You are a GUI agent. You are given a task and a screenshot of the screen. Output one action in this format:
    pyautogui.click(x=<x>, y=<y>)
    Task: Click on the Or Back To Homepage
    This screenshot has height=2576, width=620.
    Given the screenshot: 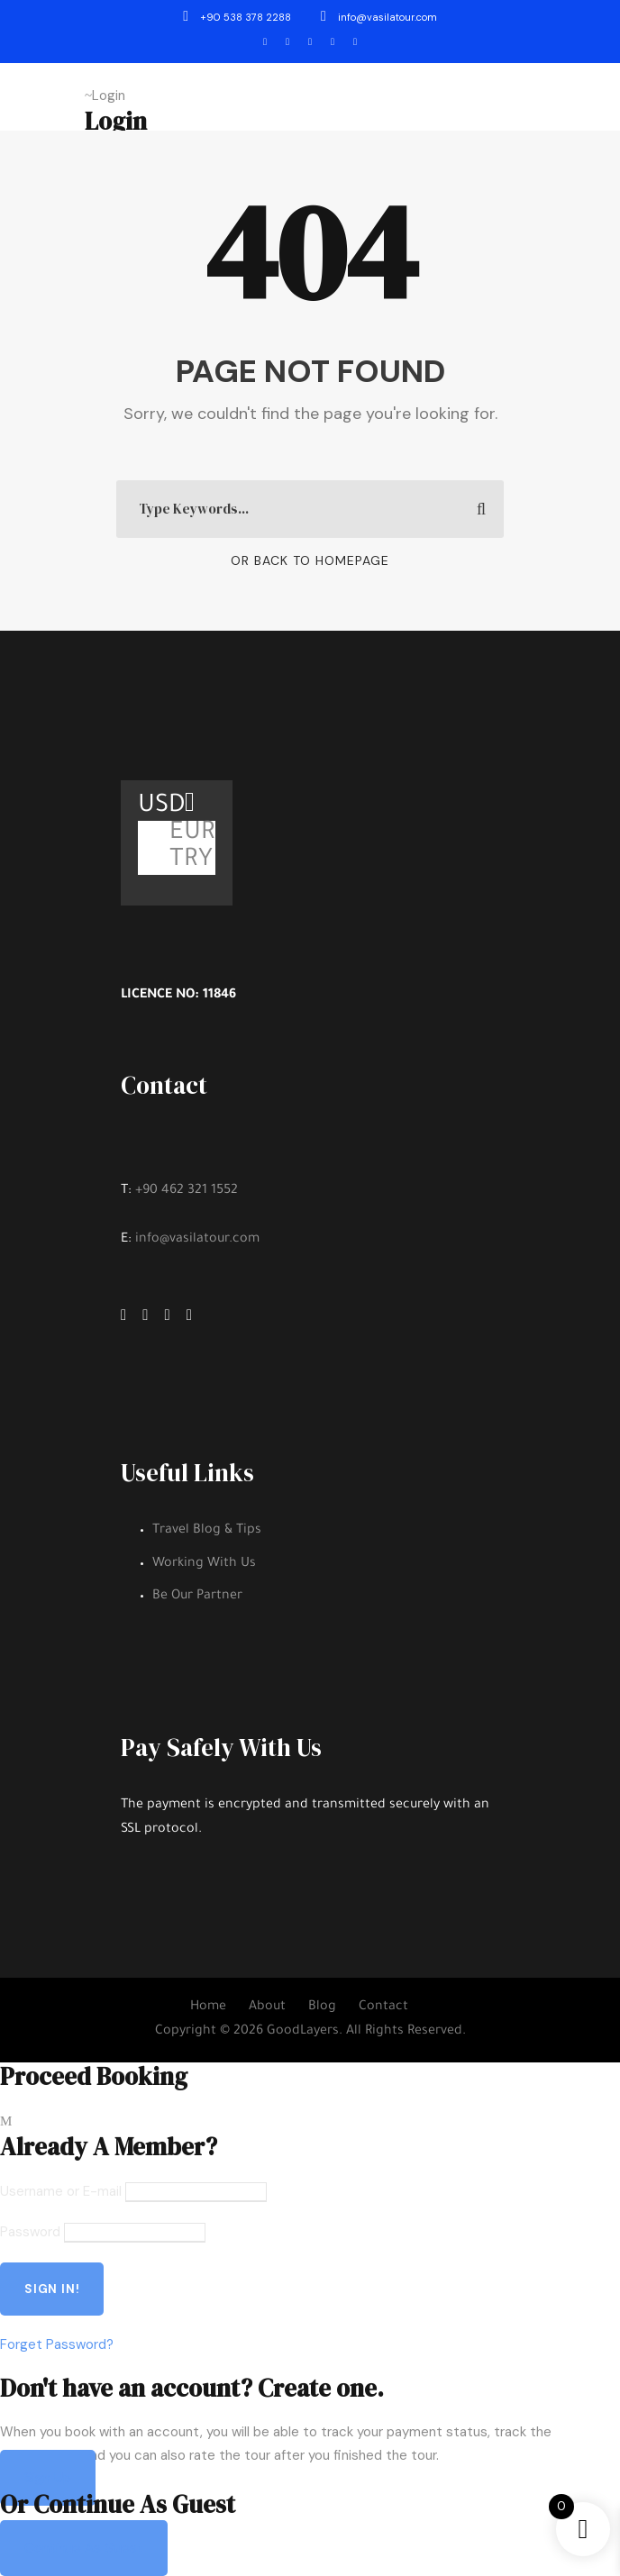 What is the action you would take?
    pyautogui.click(x=310, y=560)
    